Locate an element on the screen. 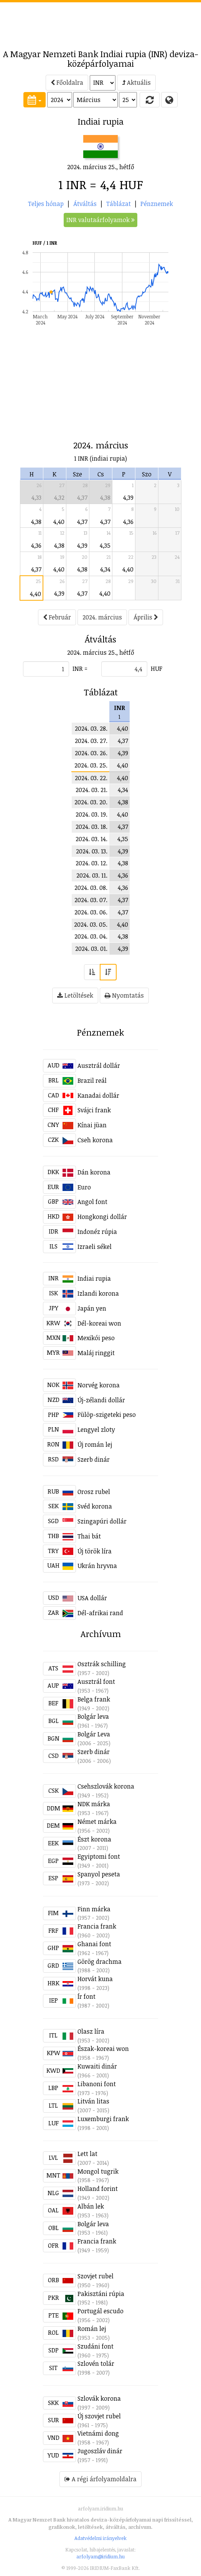 Image resolution: width=201 pixels, height=2576 pixels. Hongkongi dollár is located at coordinates (102, 1216).